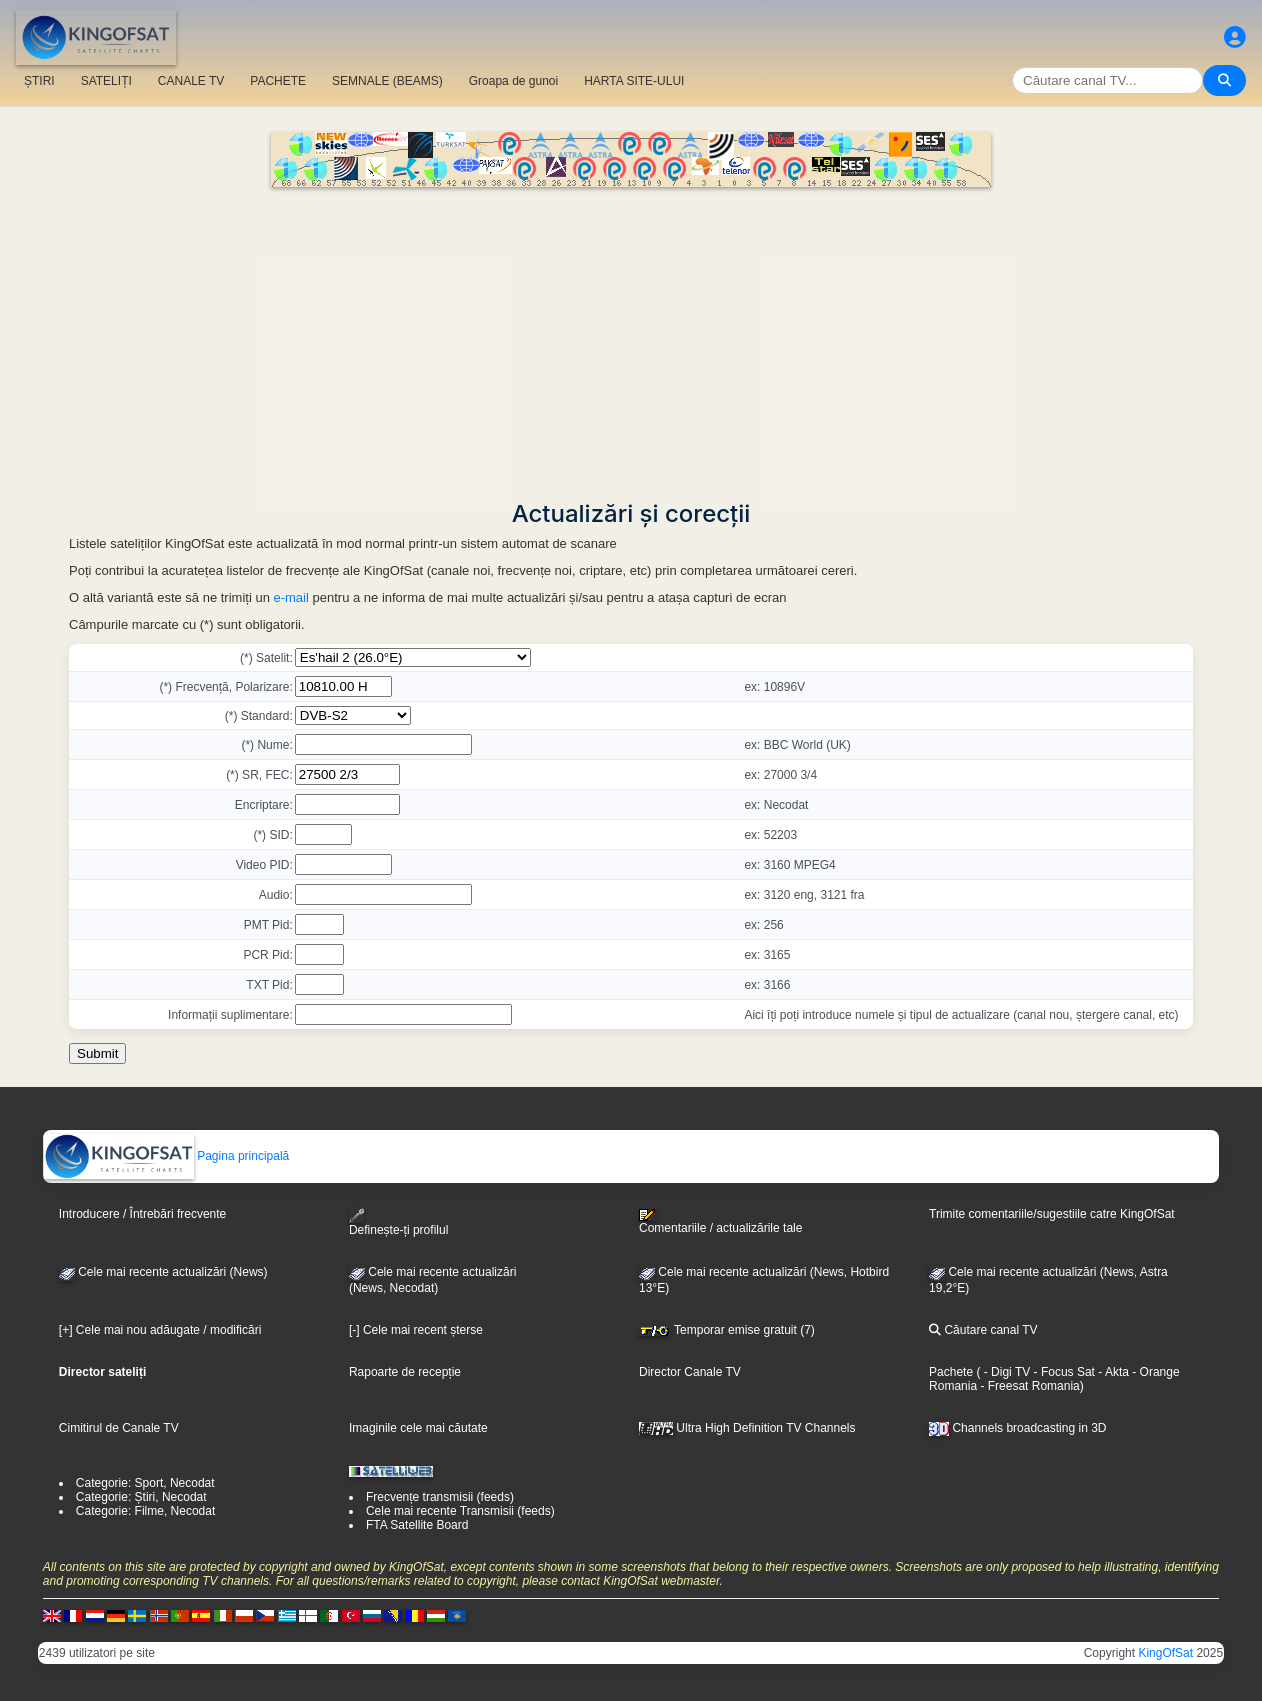 This screenshot has width=1262, height=1701. What do you see at coordinates (191, 81) in the screenshot?
I see `CANALE TV` at bounding box center [191, 81].